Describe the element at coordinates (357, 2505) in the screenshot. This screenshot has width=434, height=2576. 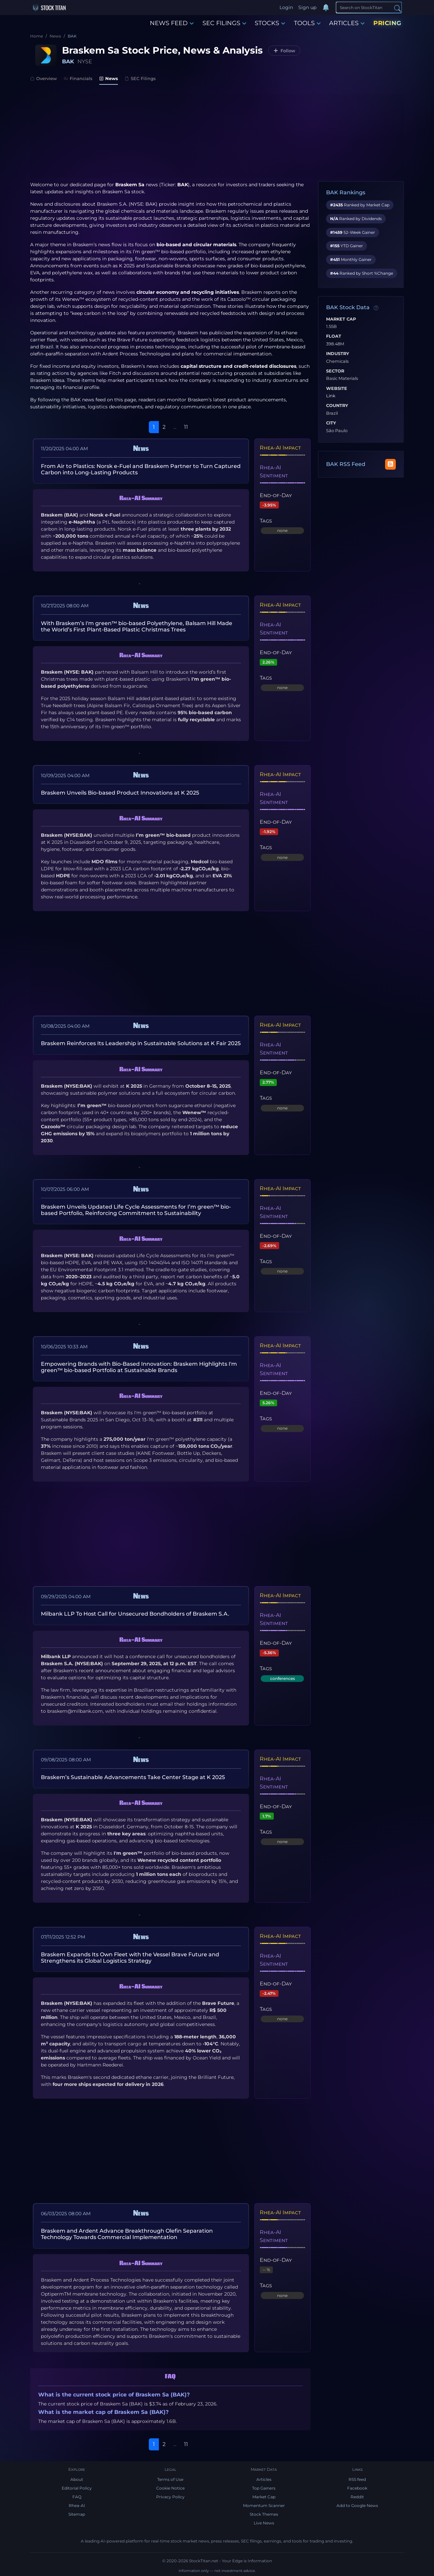
I see `Add to Google News` at that location.